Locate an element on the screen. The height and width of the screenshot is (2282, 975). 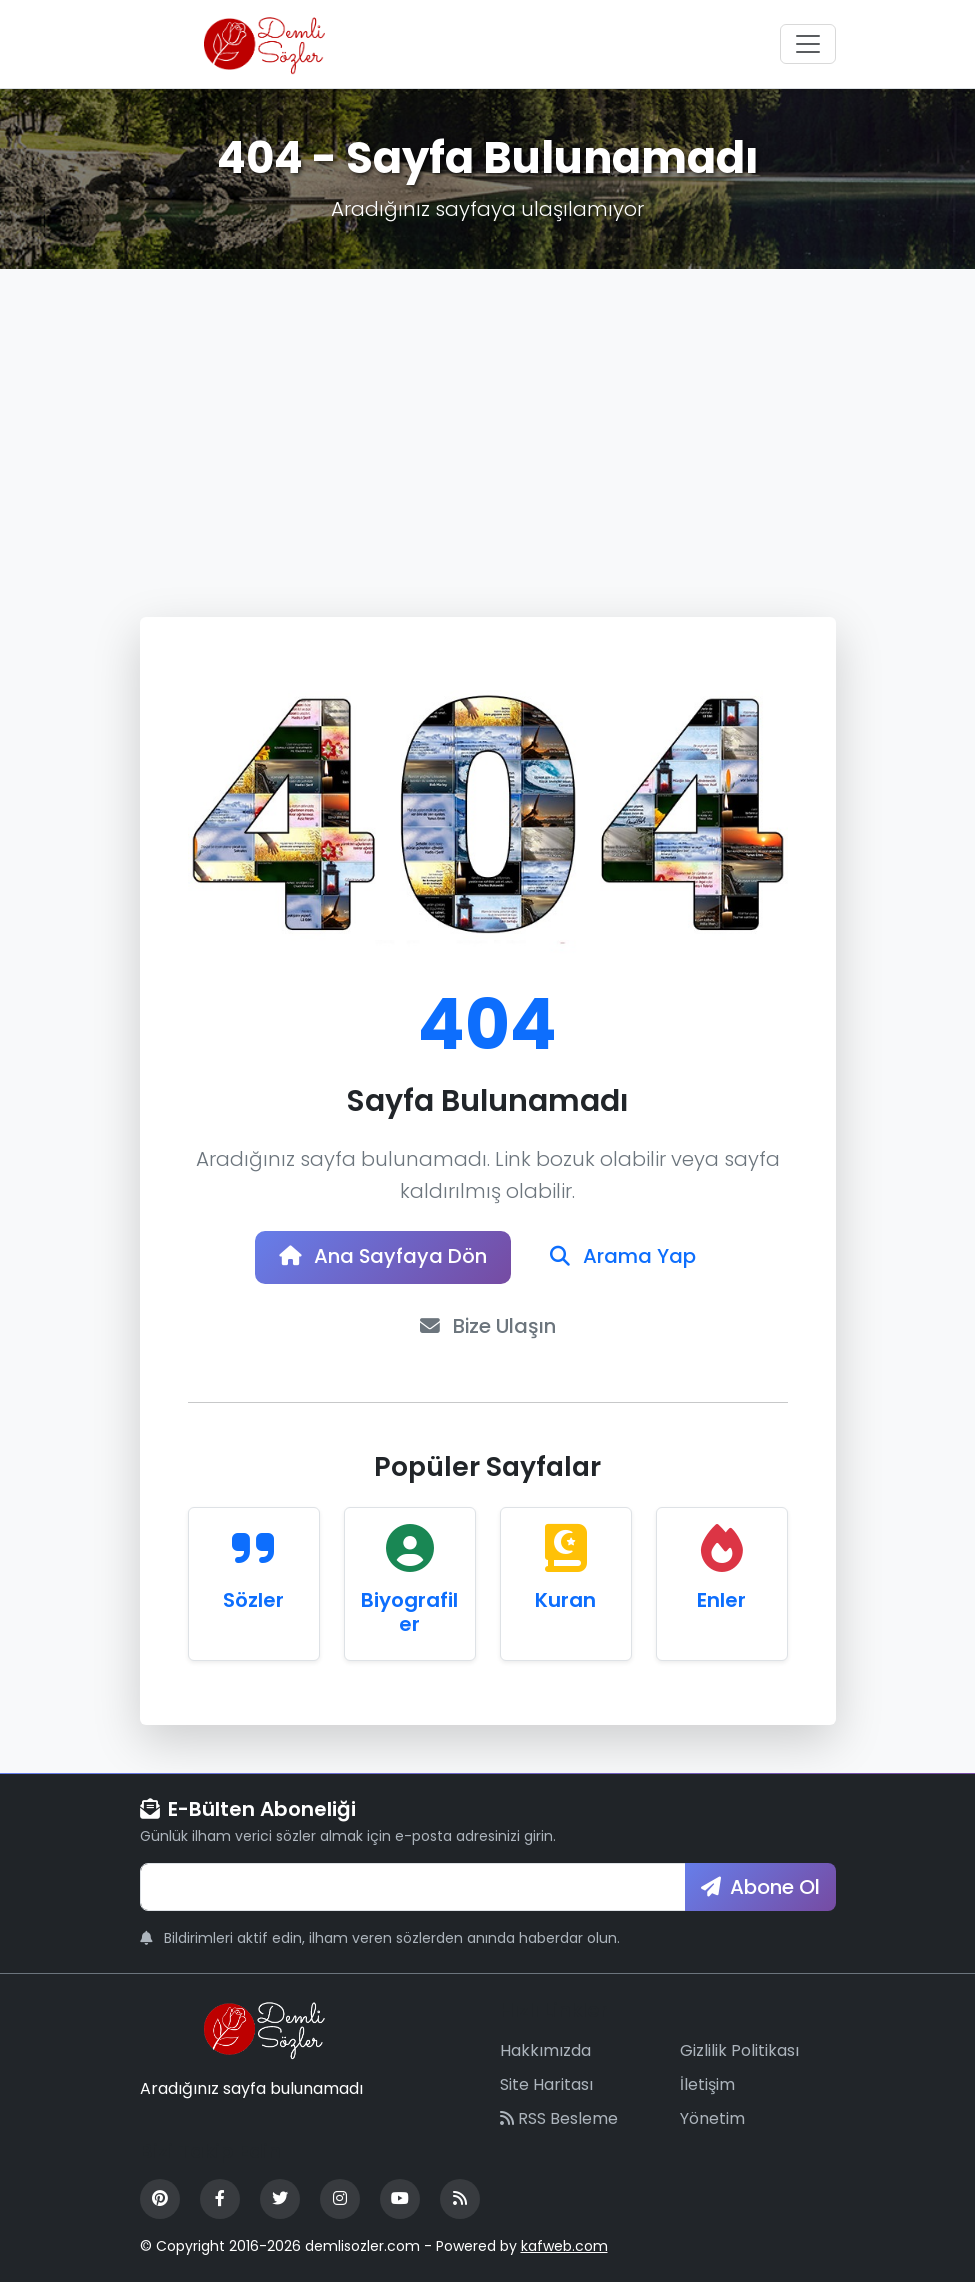
Sözler is located at coordinates (253, 1601).